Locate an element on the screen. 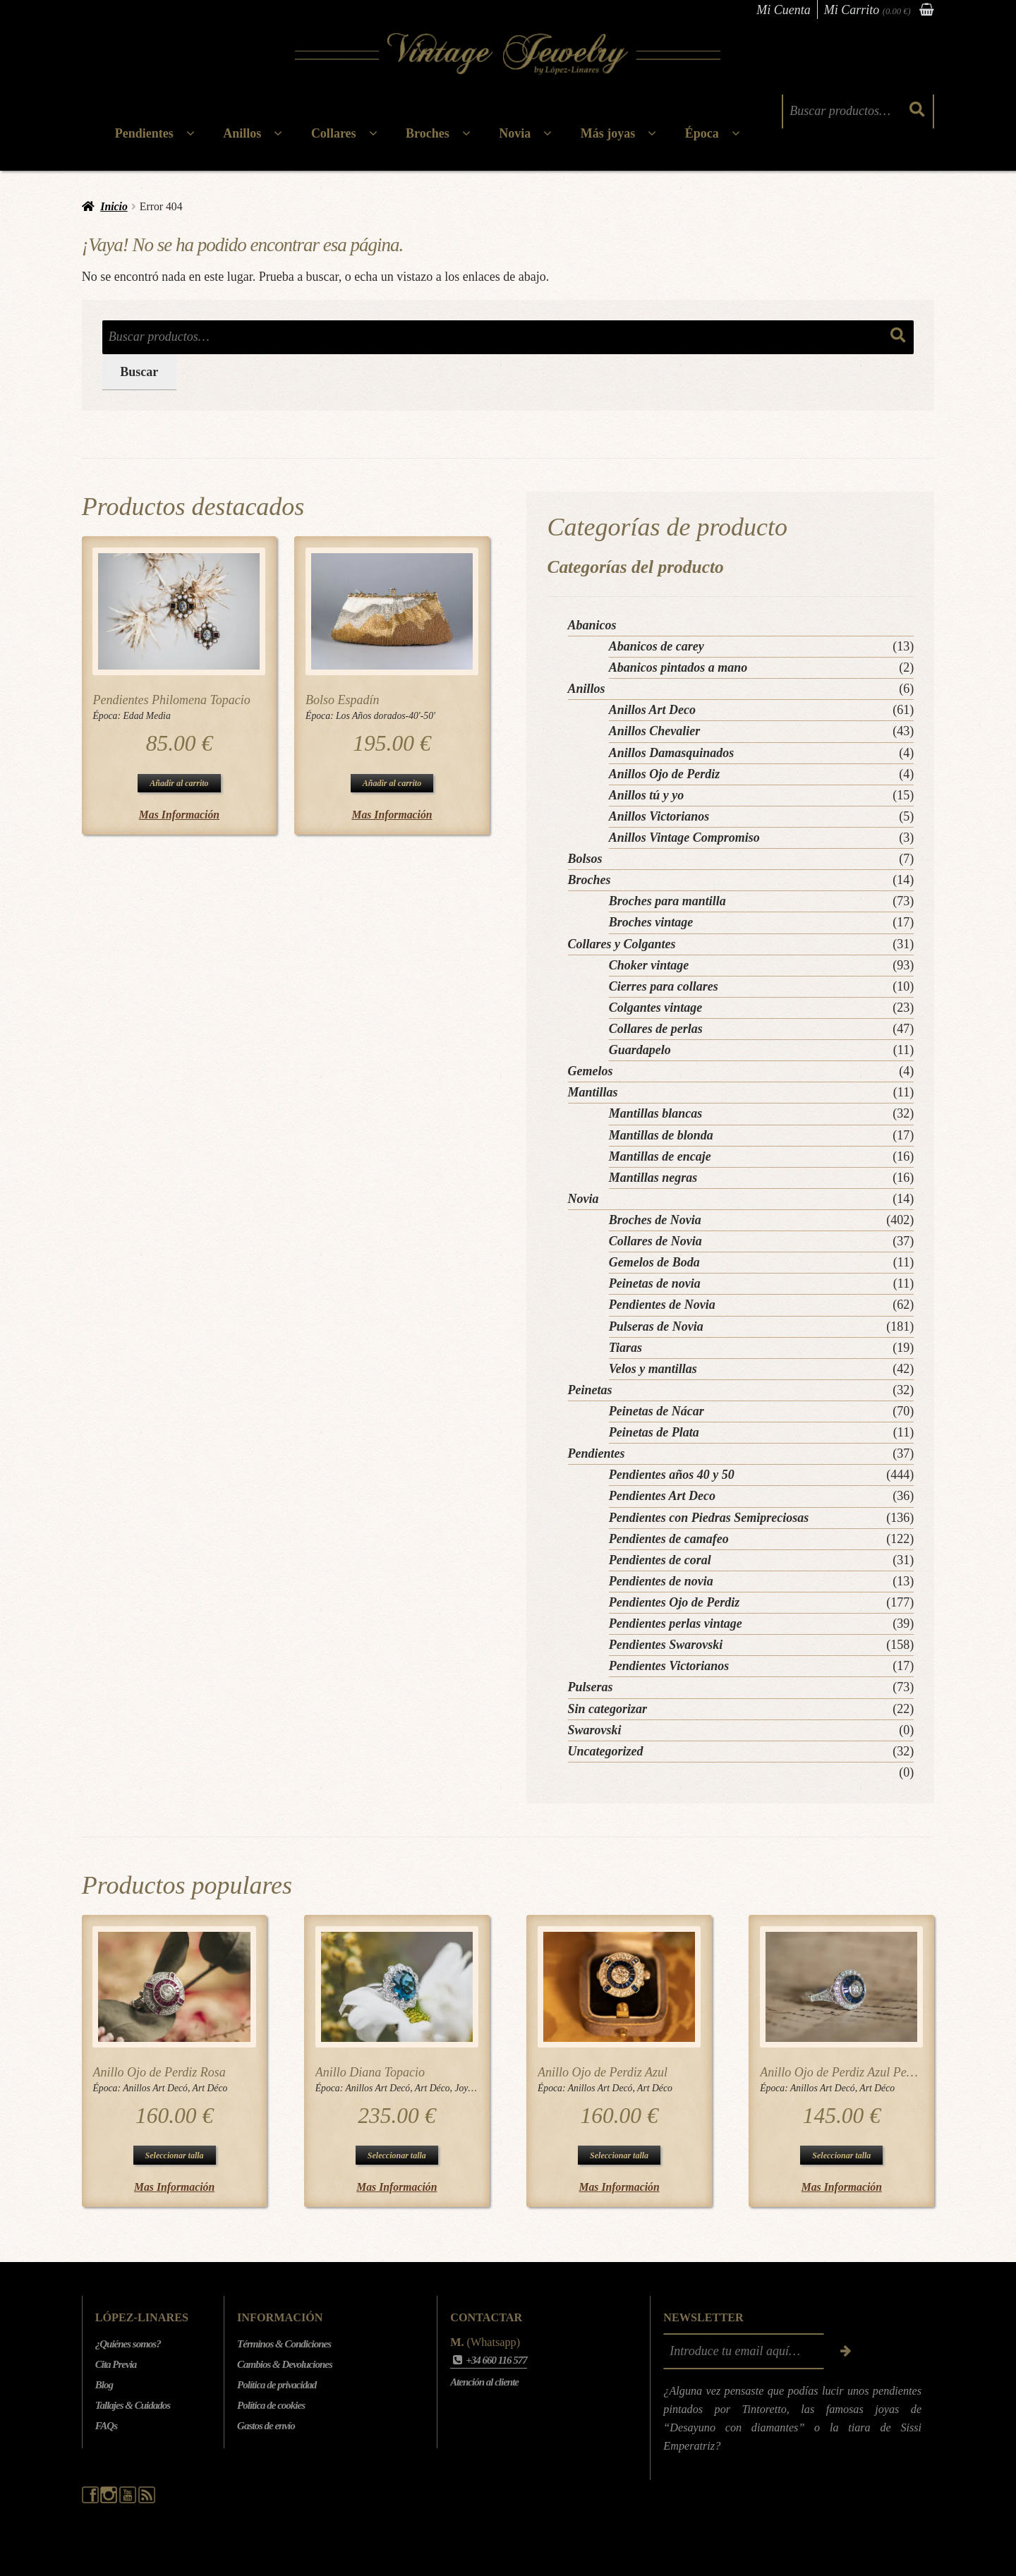 The width and height of the screenshot is (1016, 2576). FAQs is located at coordinates (106, 2425).